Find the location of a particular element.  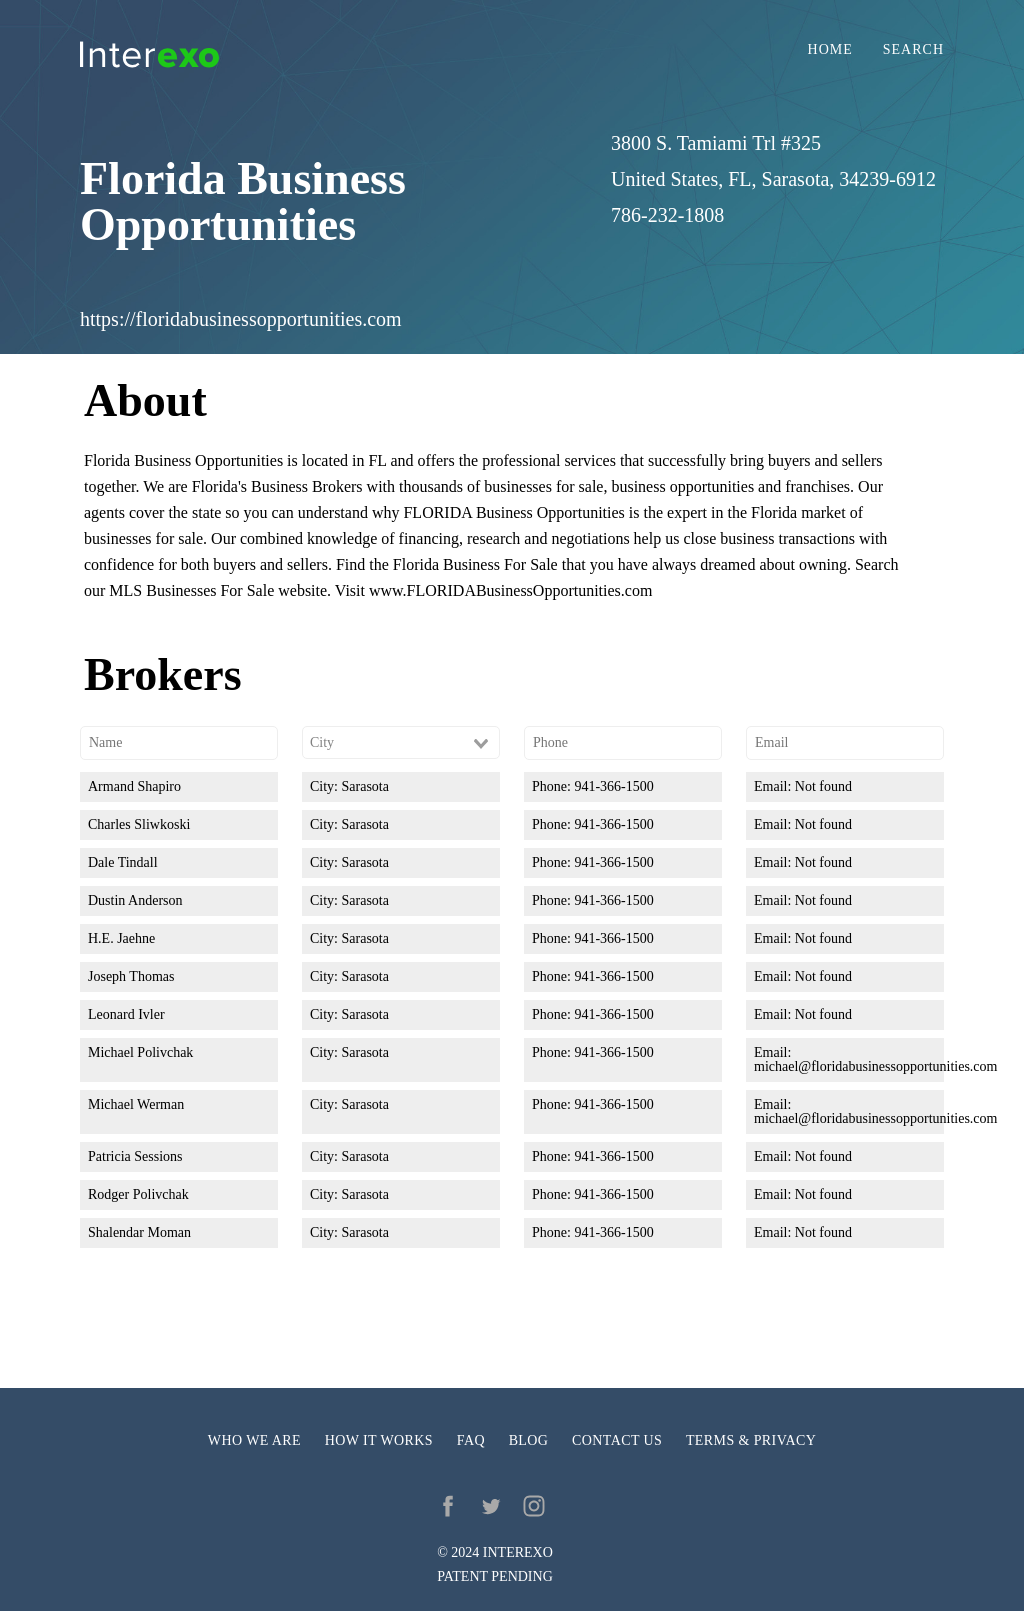

[combobox] is located at coordinates (401, 743).